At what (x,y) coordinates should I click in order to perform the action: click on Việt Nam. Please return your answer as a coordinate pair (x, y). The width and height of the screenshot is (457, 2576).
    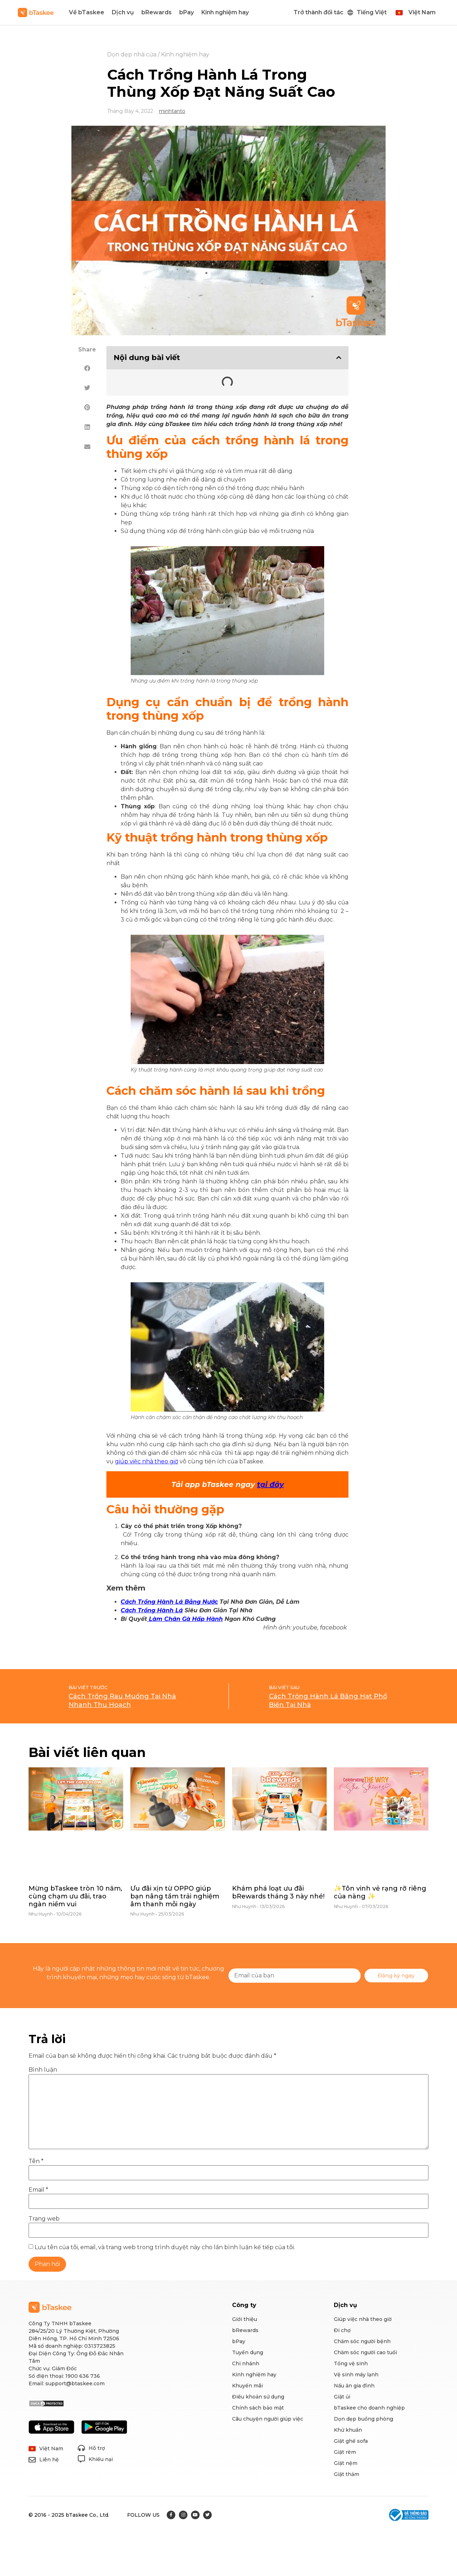
    Looking at the image, I should click on (422, 12).